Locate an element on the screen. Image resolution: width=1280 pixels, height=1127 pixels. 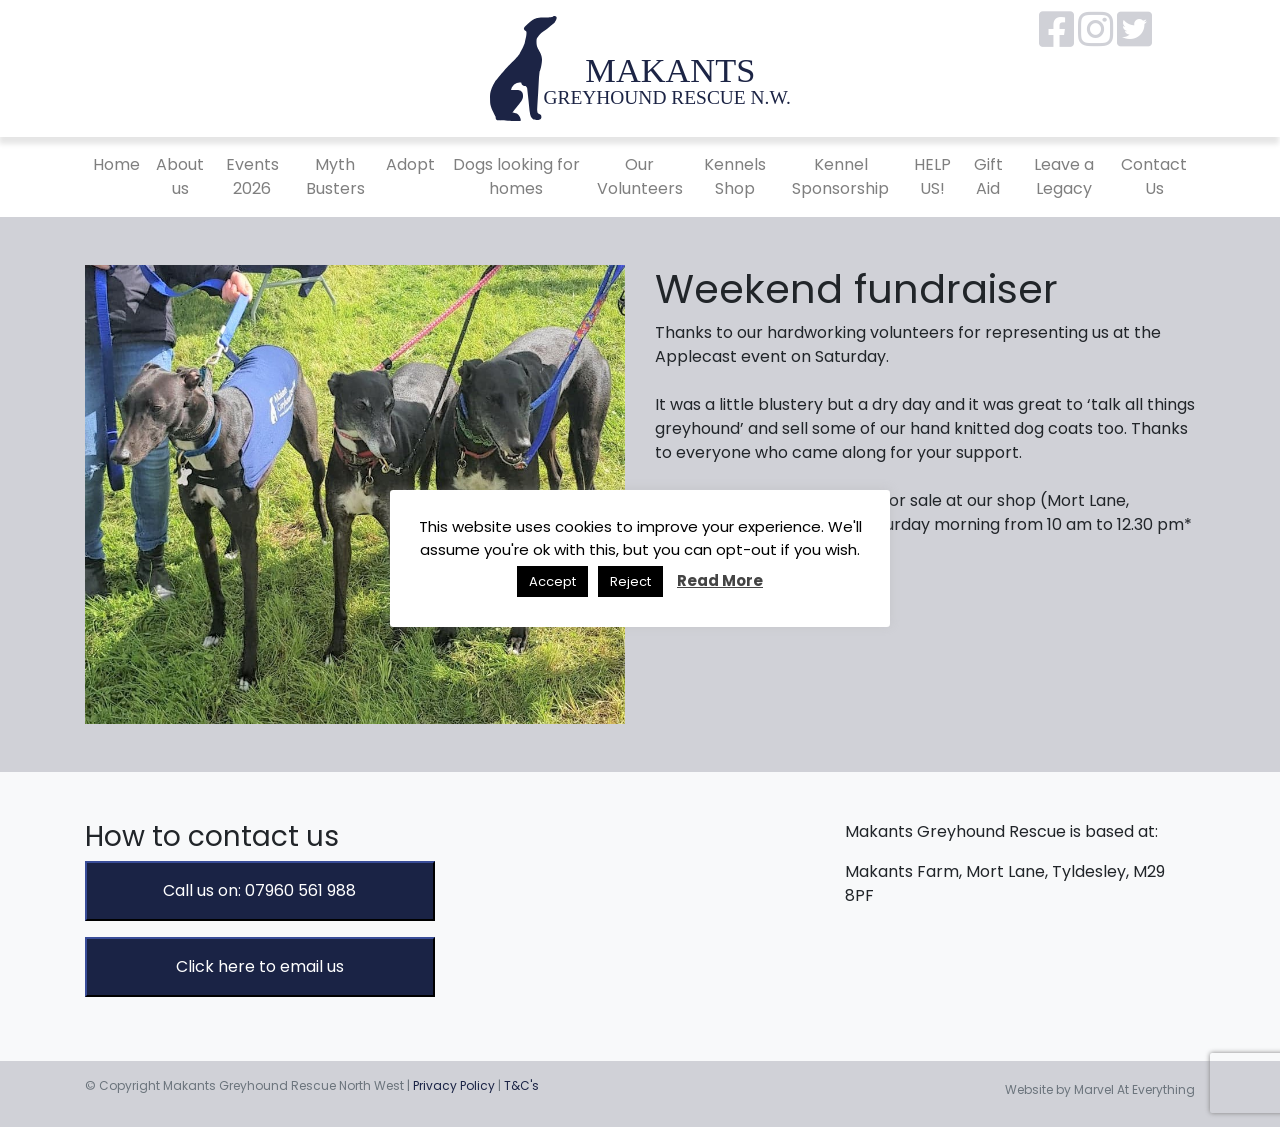
Home is located at coordinates (116, 164).